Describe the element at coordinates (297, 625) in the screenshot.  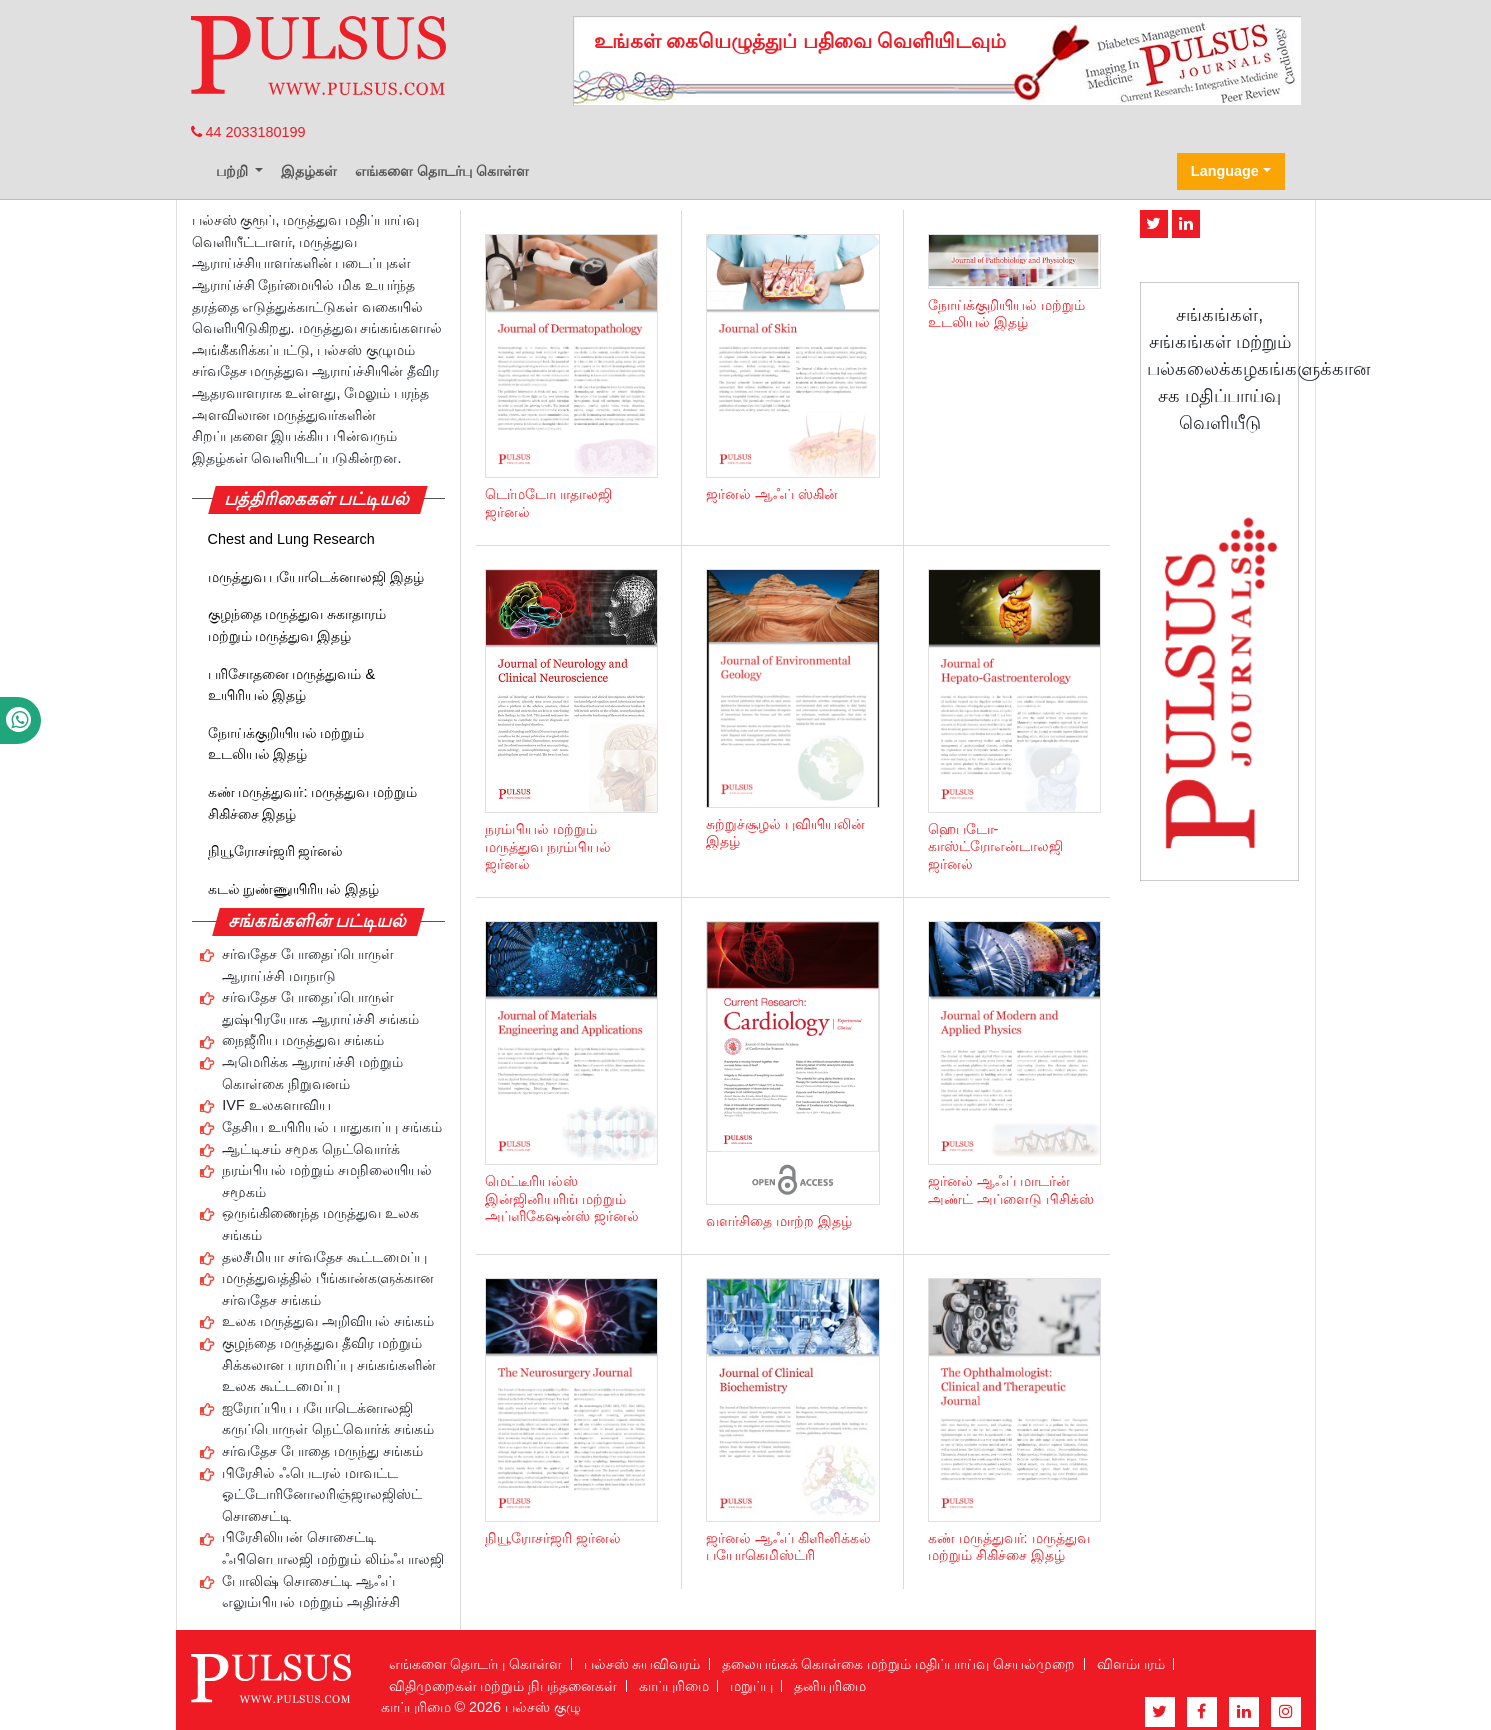
I see `குழந்தை மருத்துவ சுகாதாரம் மற்றும் மருத்துவ இதழ்` at that location.